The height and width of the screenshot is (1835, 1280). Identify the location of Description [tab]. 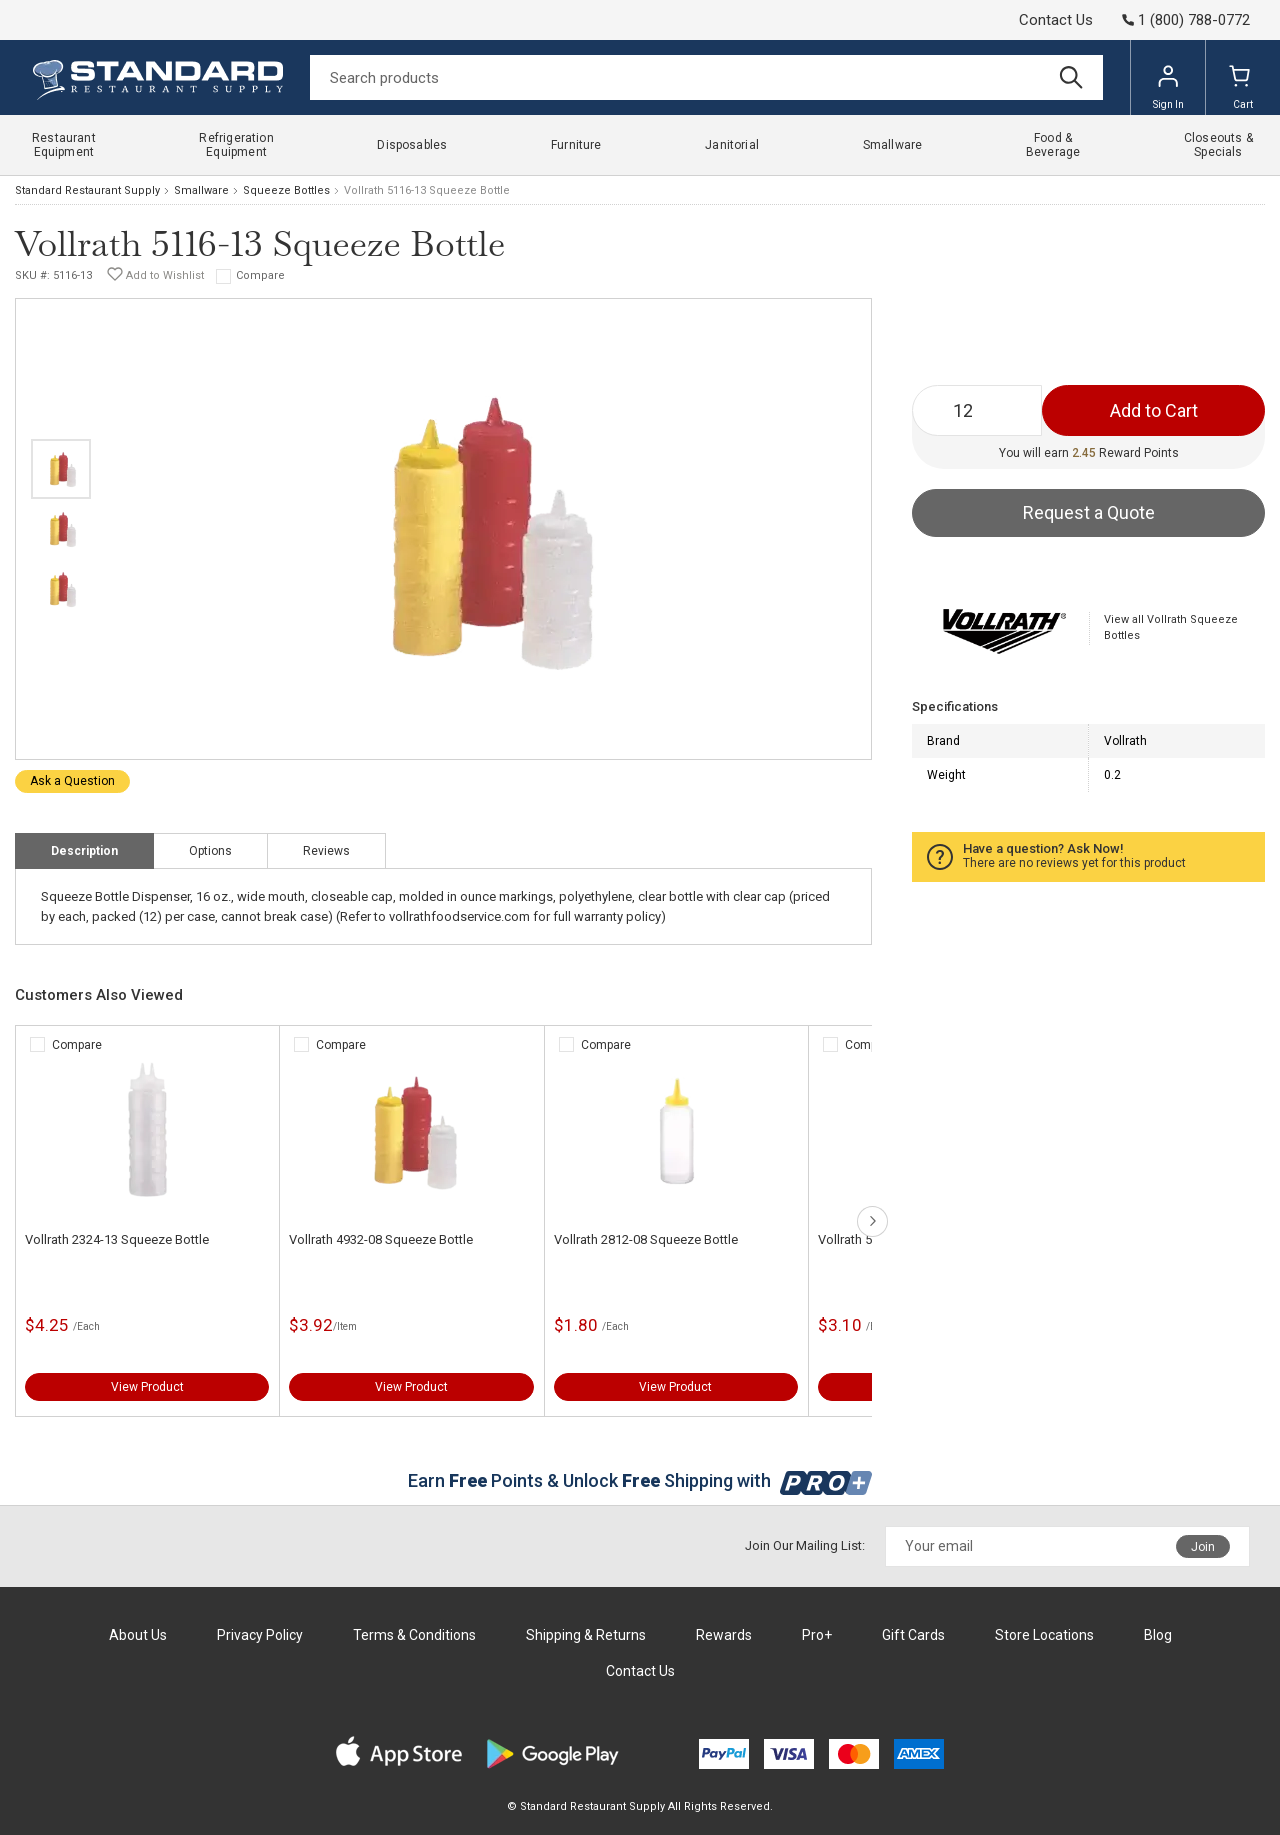
(84, 851).